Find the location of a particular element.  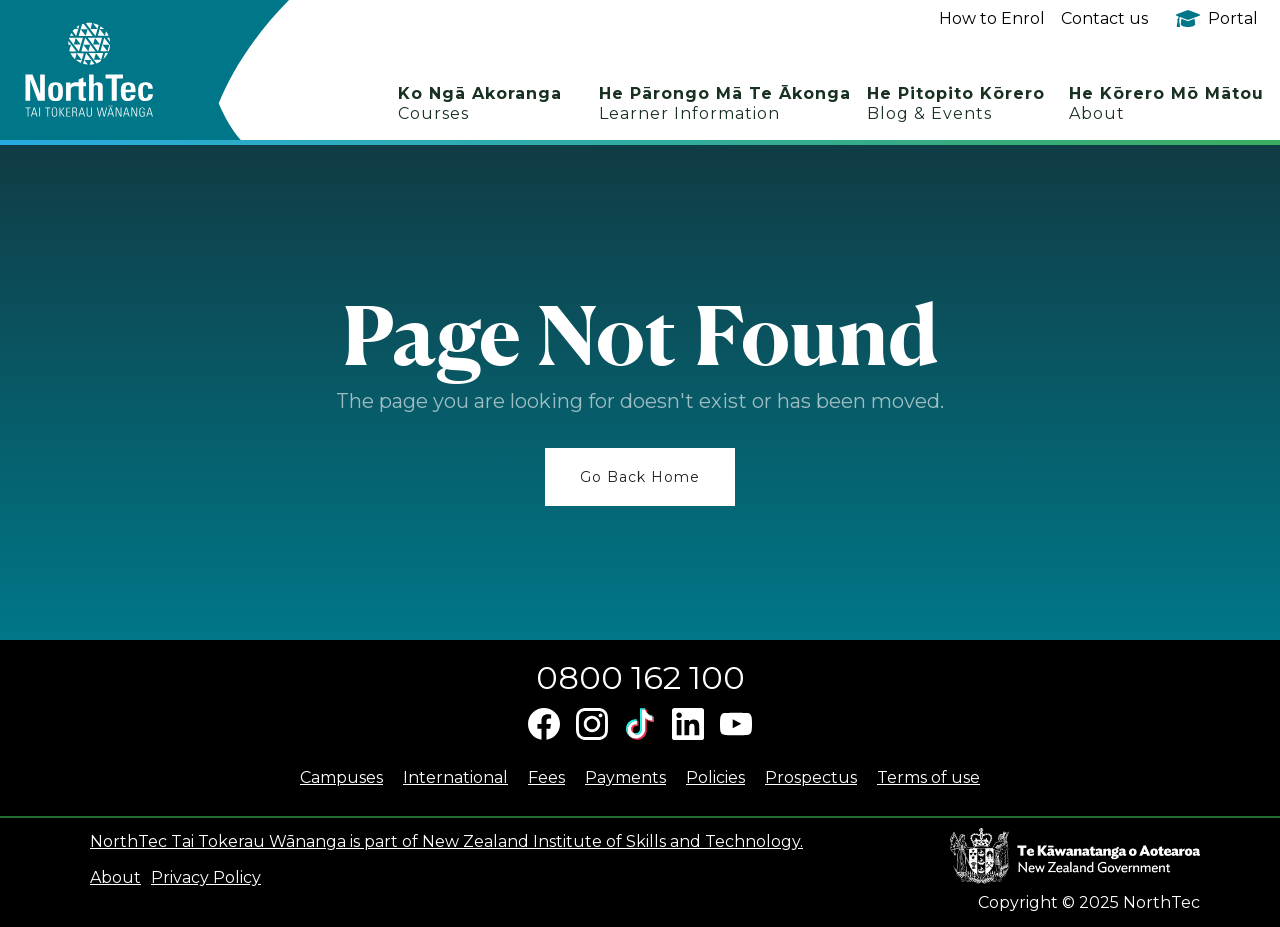

0800 162 100 is located at coordinates (640, 677).